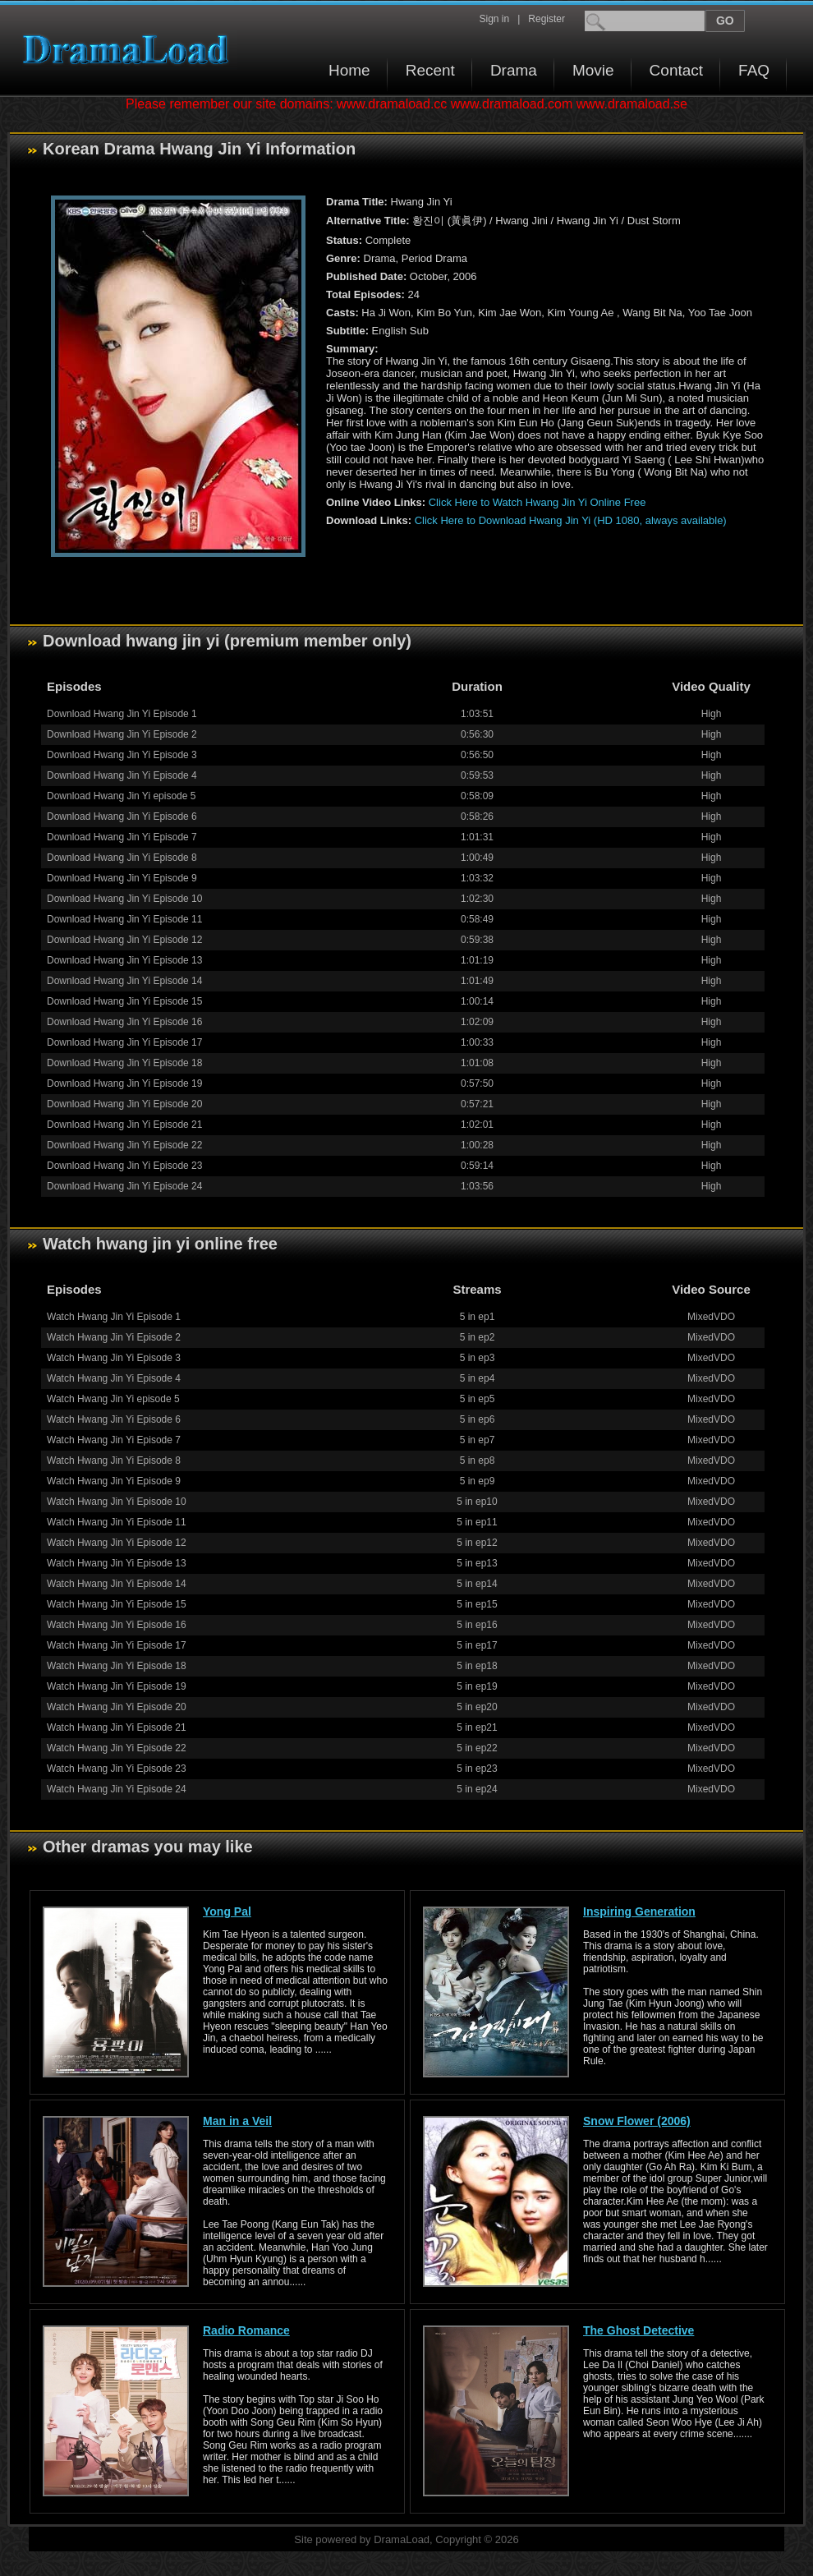 Image resolution: width=813 pixels, height=2576 pixels. What do you see at coordinates (114, 1316) in the screenshot?
I see `Watch Hwang Jin Yi Episode 1` at bounding box center [114, 1316].